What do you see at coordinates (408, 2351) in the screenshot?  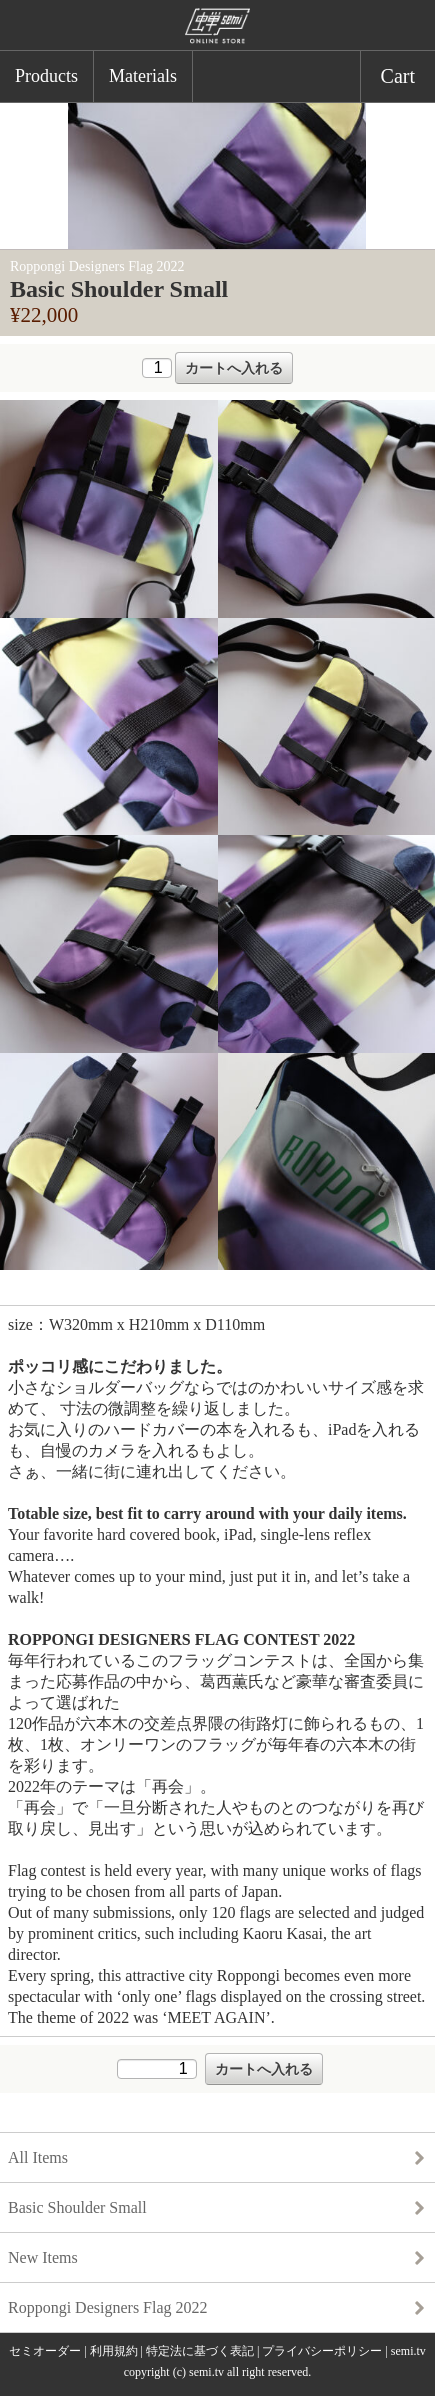 I see `semi.tv` at bounding box center [408, 2351].